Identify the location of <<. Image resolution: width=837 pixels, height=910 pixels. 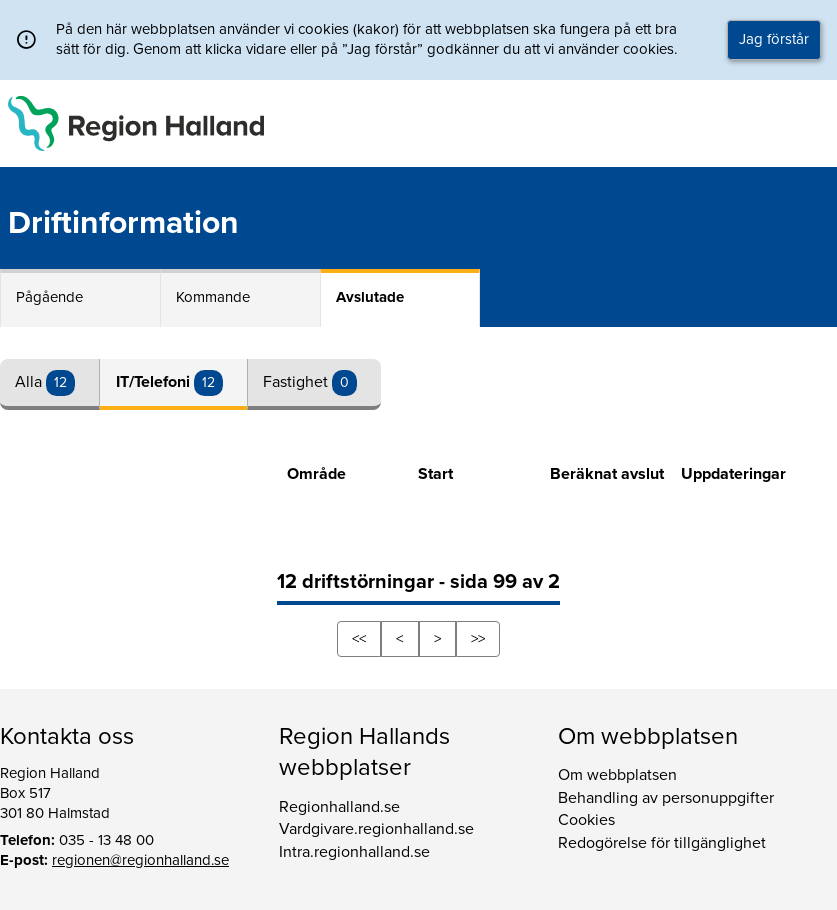
(359, 639).